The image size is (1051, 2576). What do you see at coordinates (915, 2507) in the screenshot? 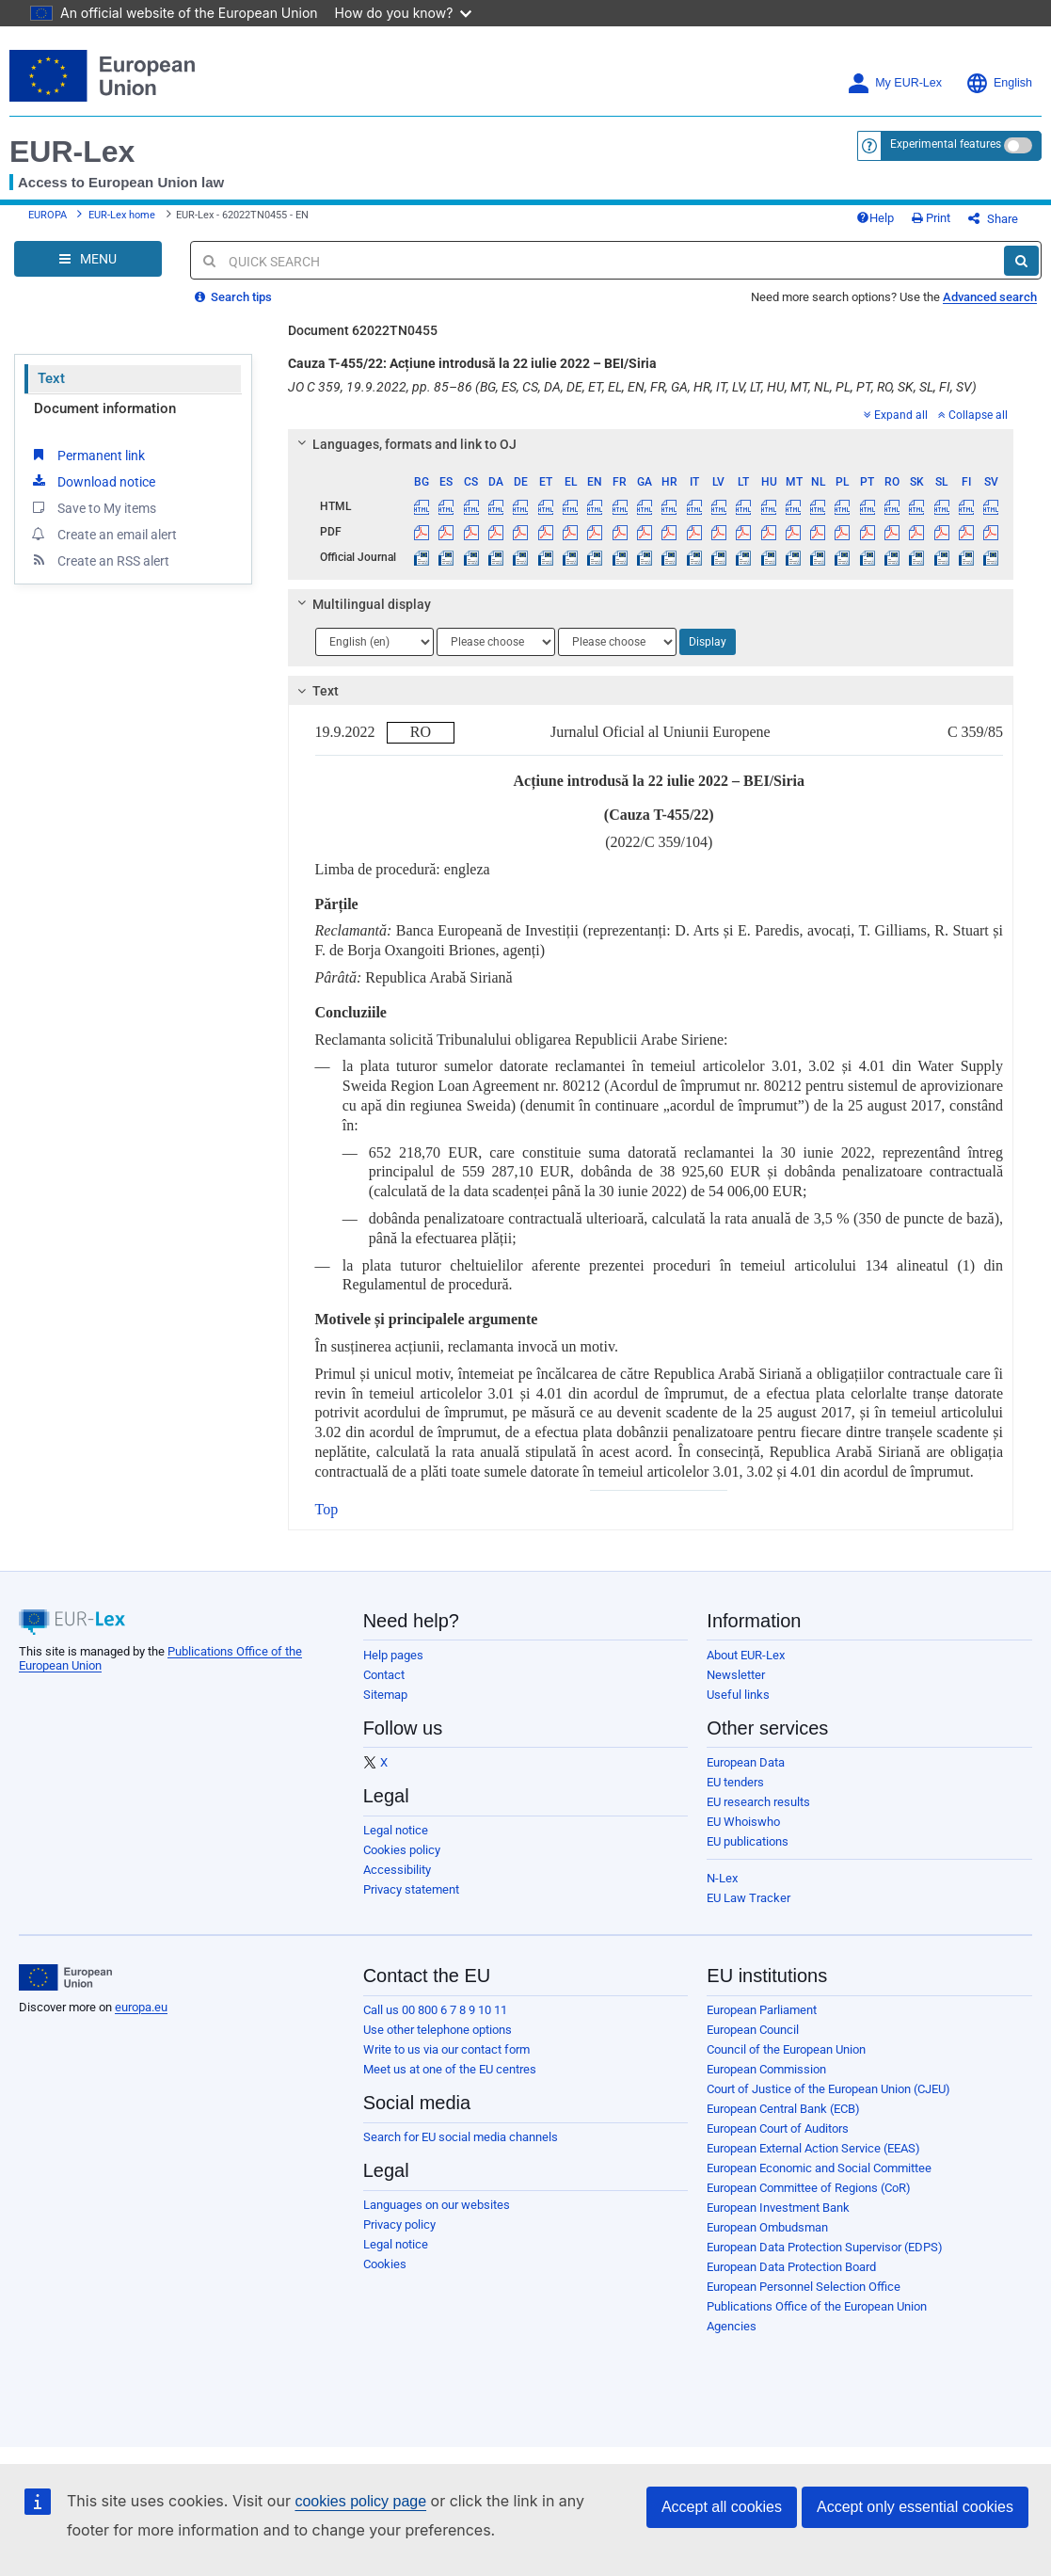
I see `Accept only essential cookies` at bounding box center [915, 2507].